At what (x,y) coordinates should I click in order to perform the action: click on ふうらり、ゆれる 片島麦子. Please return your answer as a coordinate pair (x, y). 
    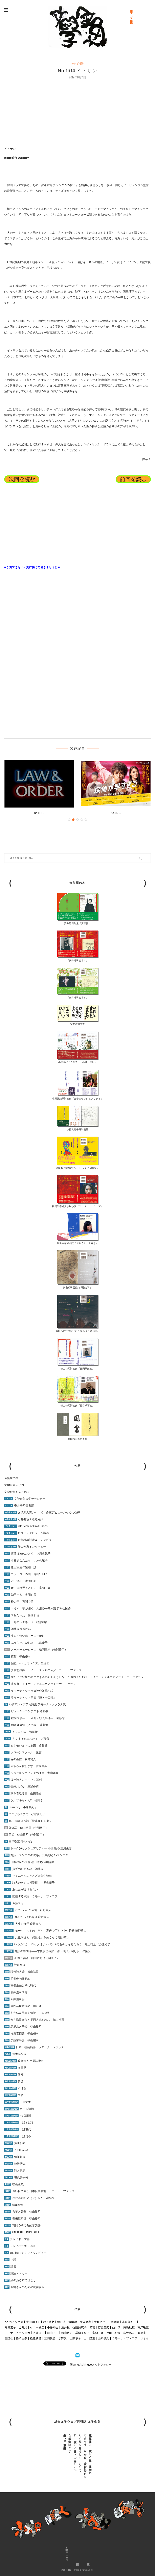
    Looking at the image, I should click on (26, 1643).